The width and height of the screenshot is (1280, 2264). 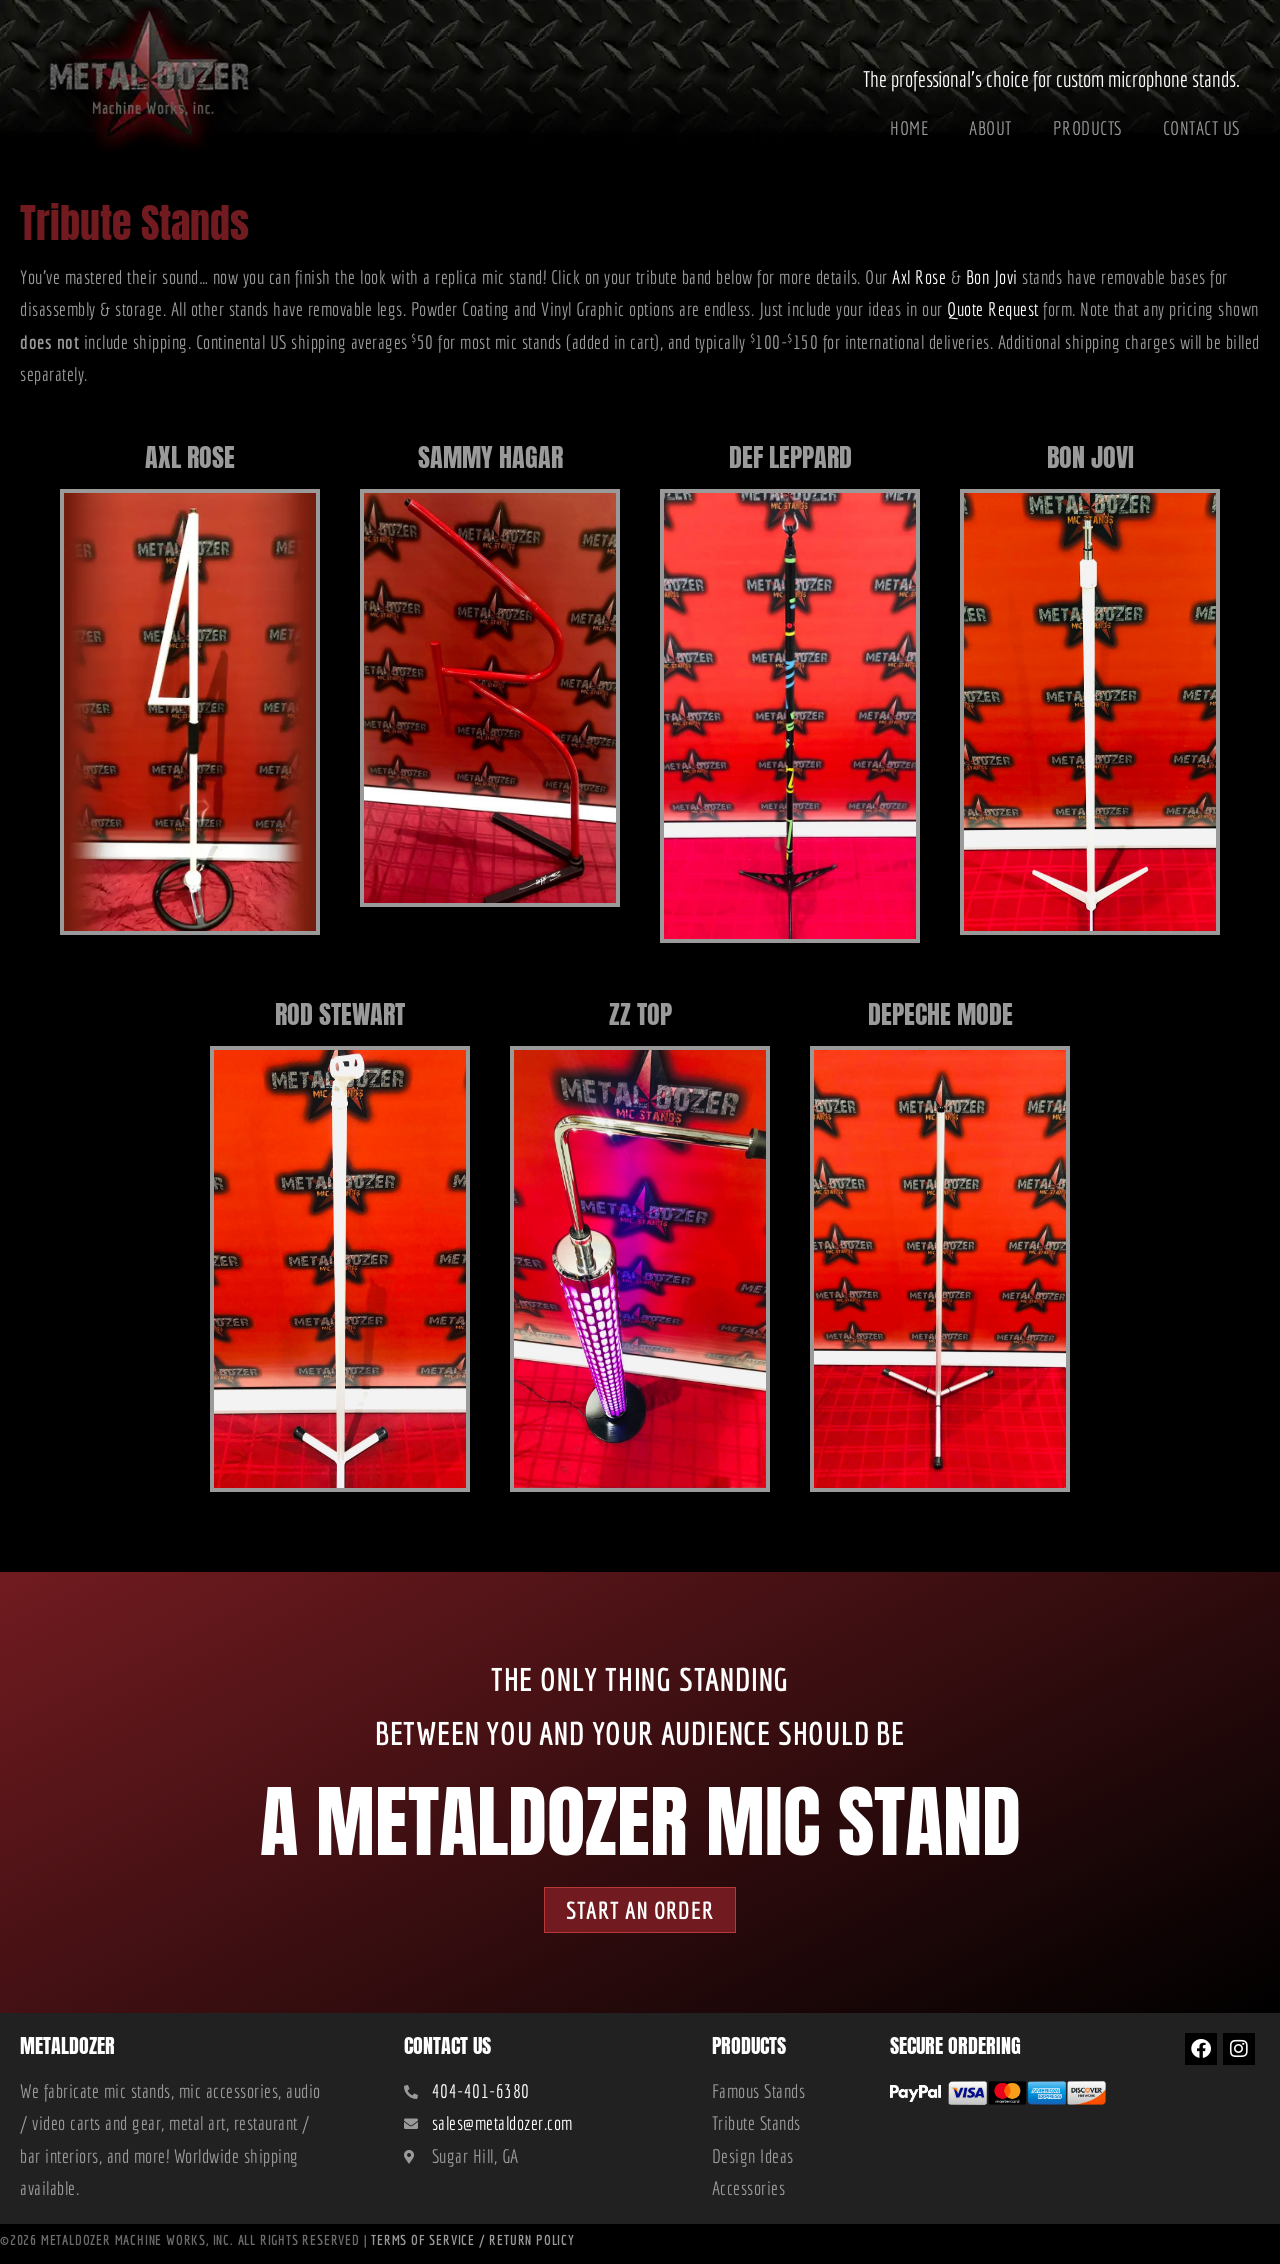 I want to click on Axl Rose, so click(x=919, y=277).